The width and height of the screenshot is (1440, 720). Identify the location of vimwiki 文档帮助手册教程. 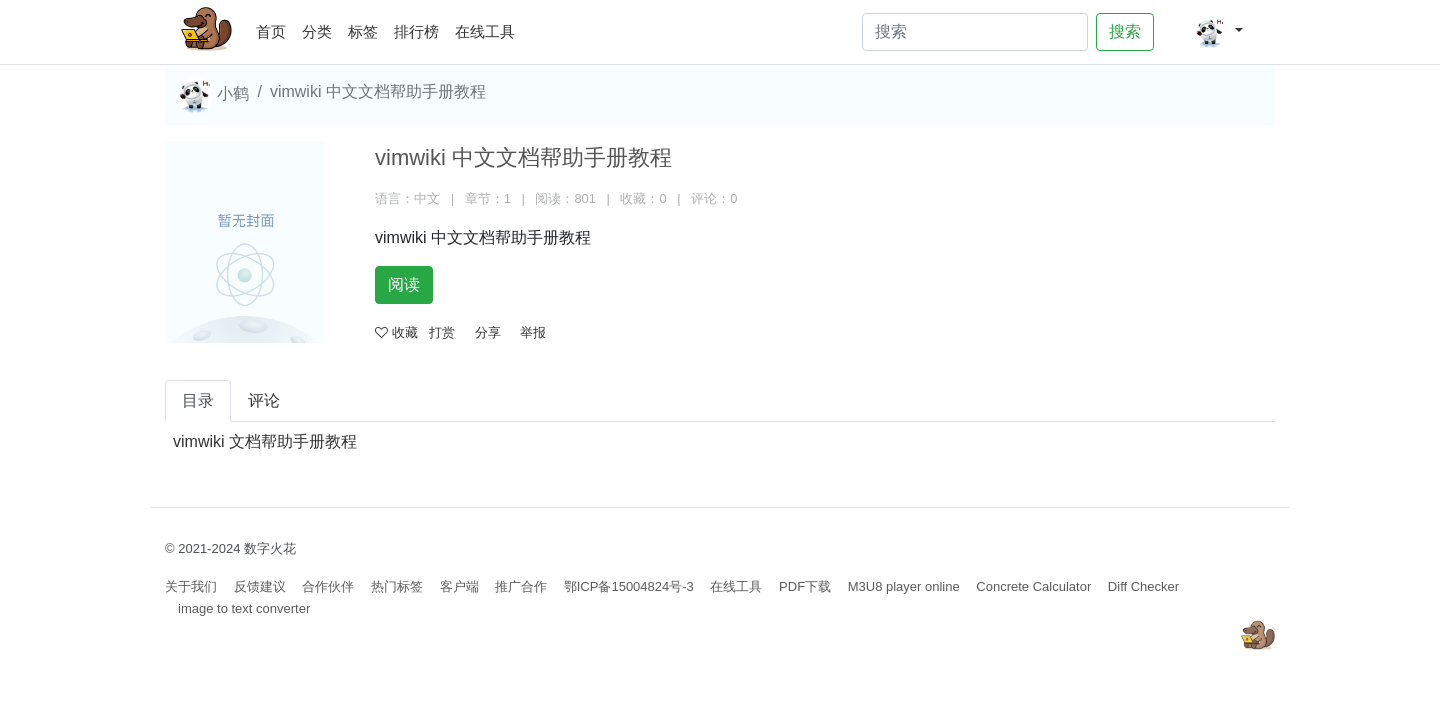
(265, 441).